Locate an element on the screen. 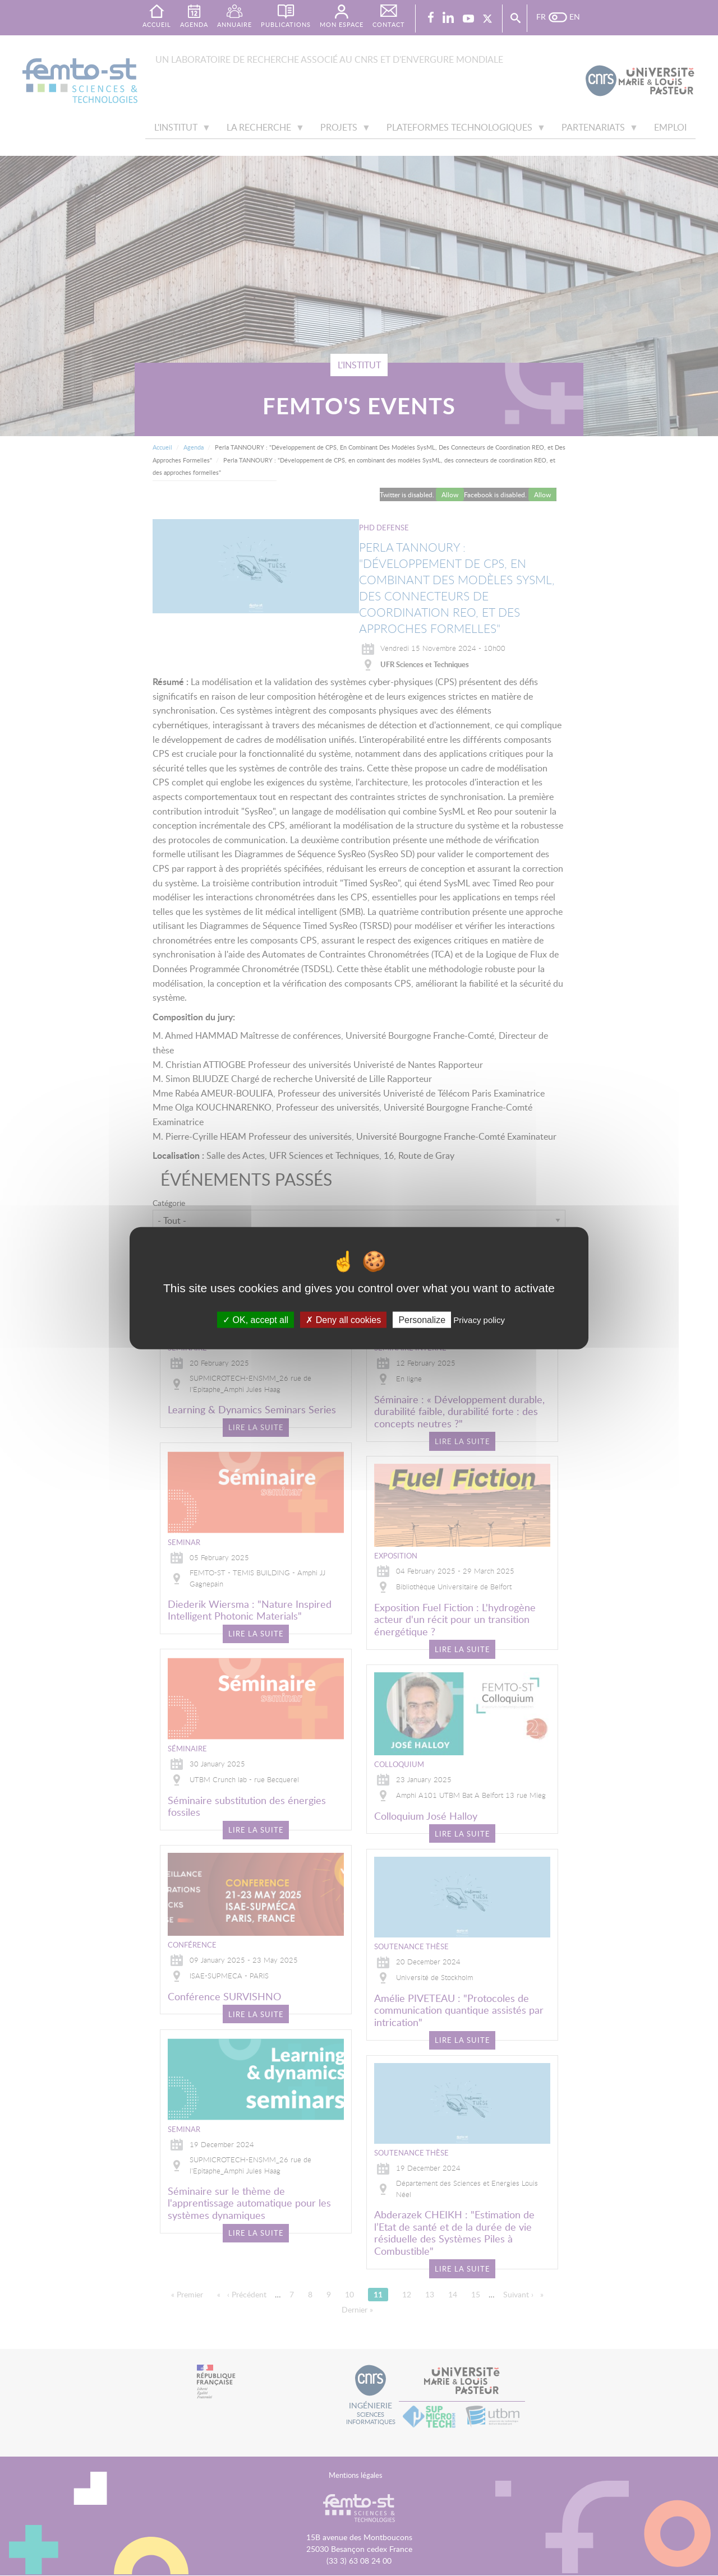  Deny all cookies is located at coordinates (343, 1320).